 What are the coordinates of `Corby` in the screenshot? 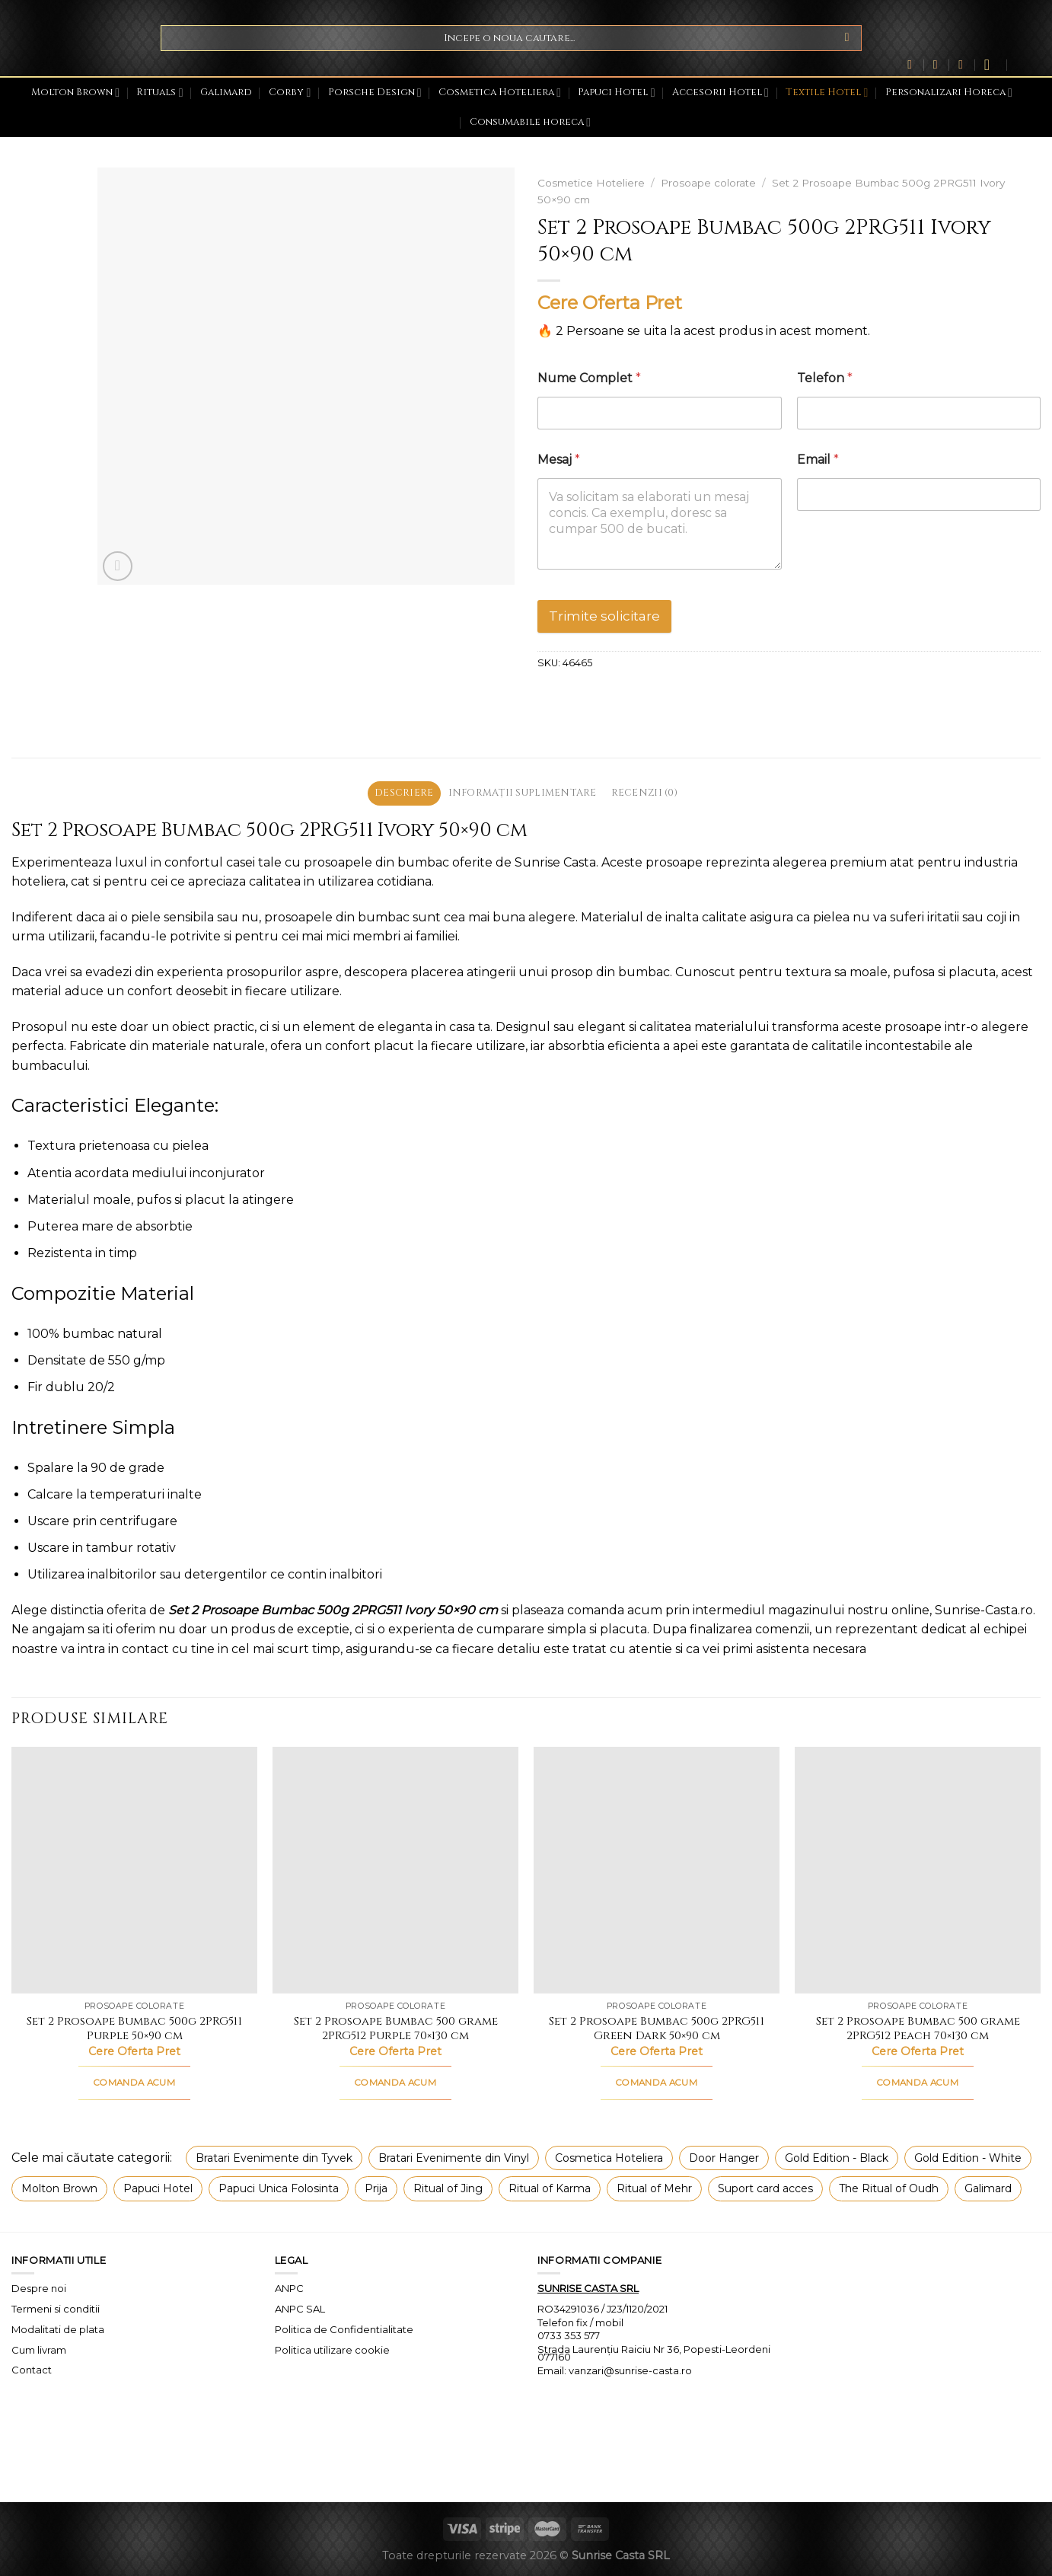 It's located at (290, 92).